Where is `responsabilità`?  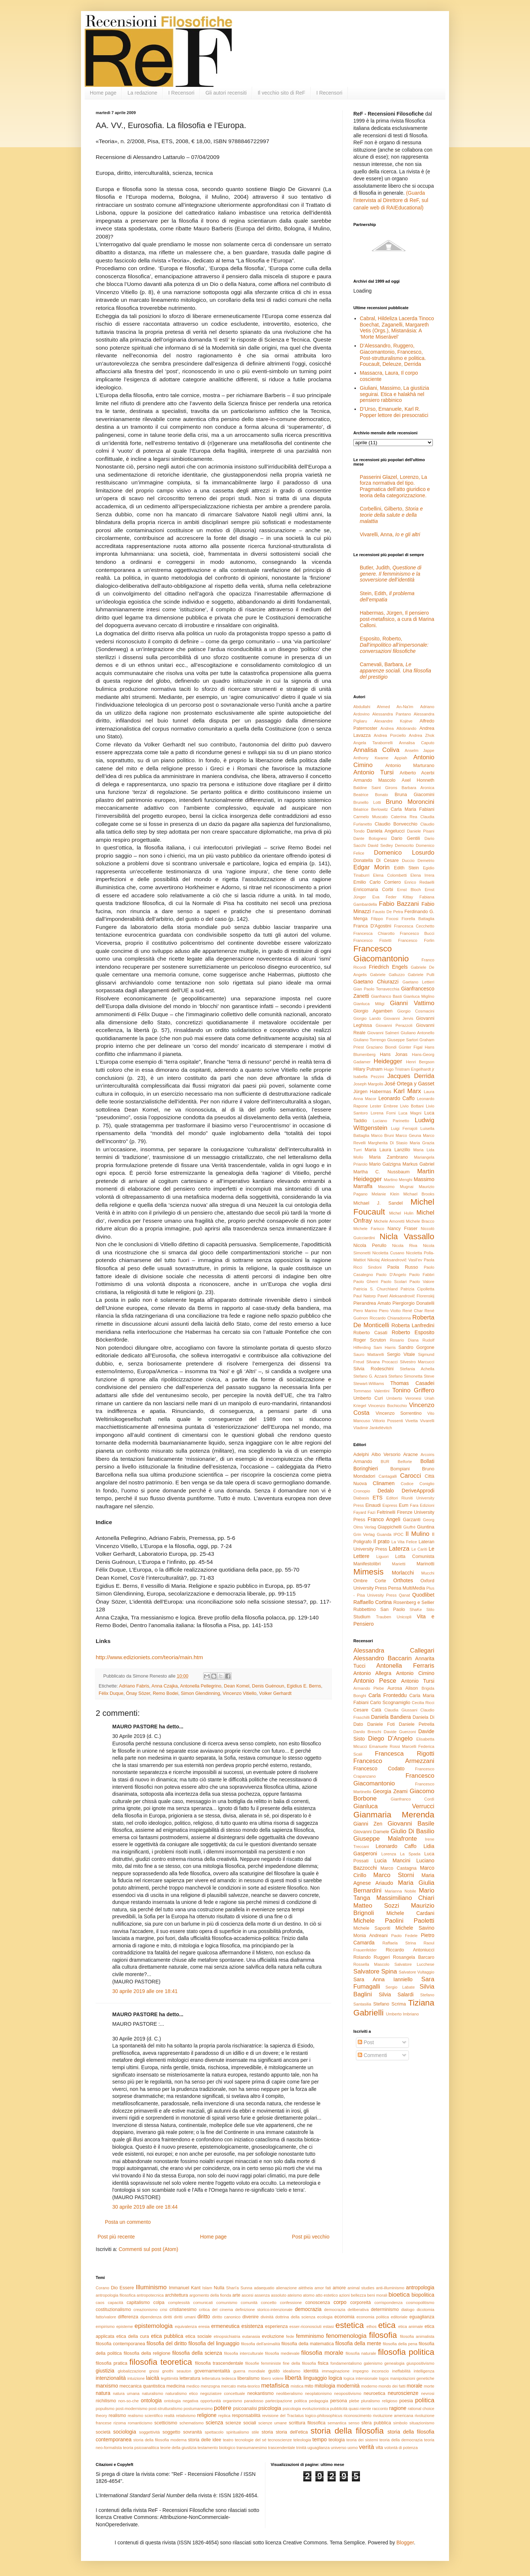
responsabilità is located at coordinates (246, 2415).